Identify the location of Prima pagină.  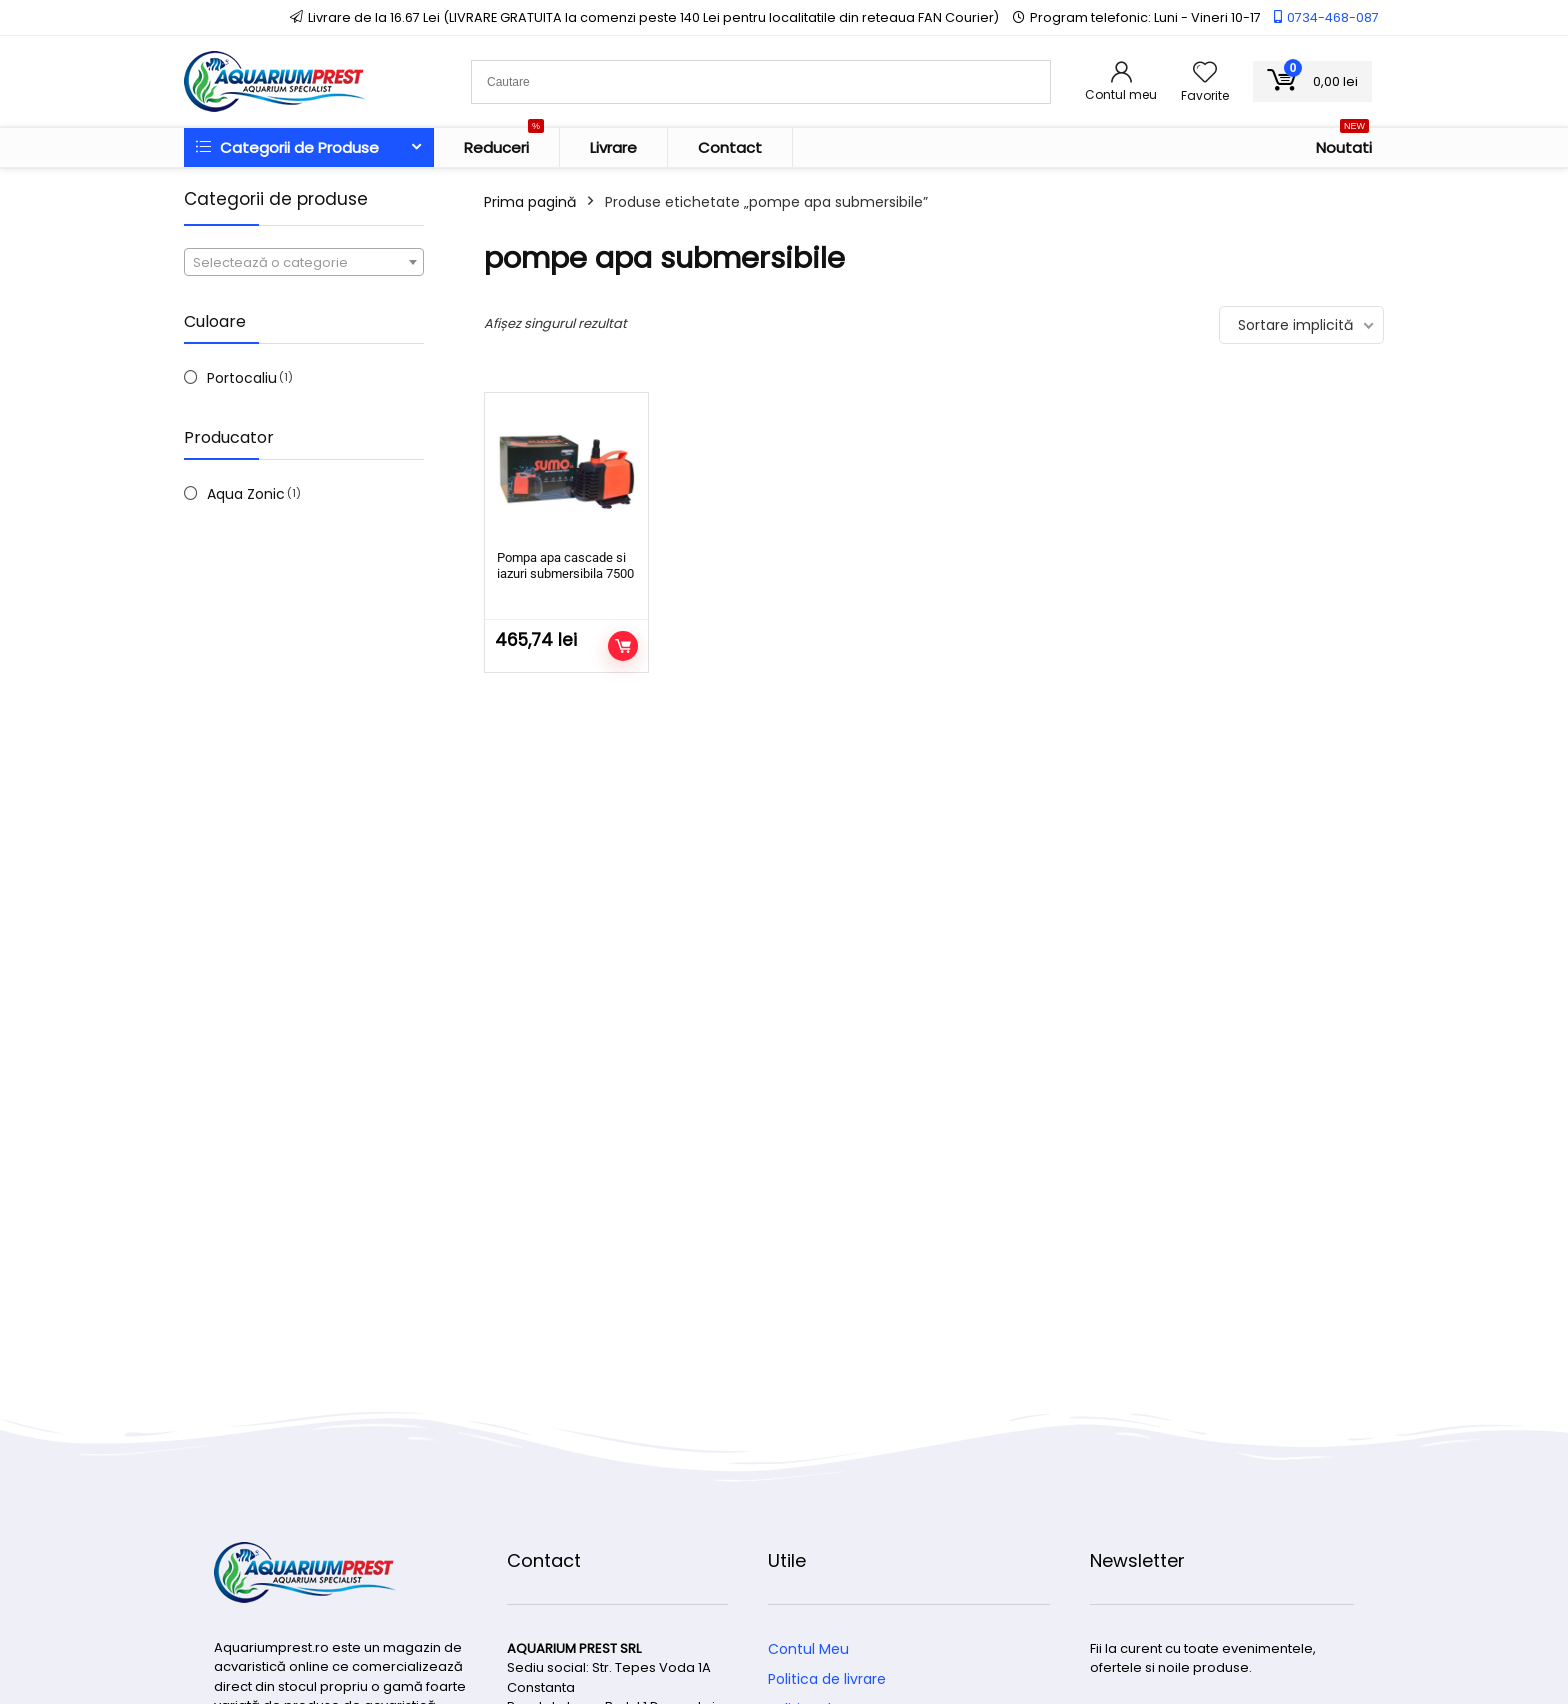
(530, 202).